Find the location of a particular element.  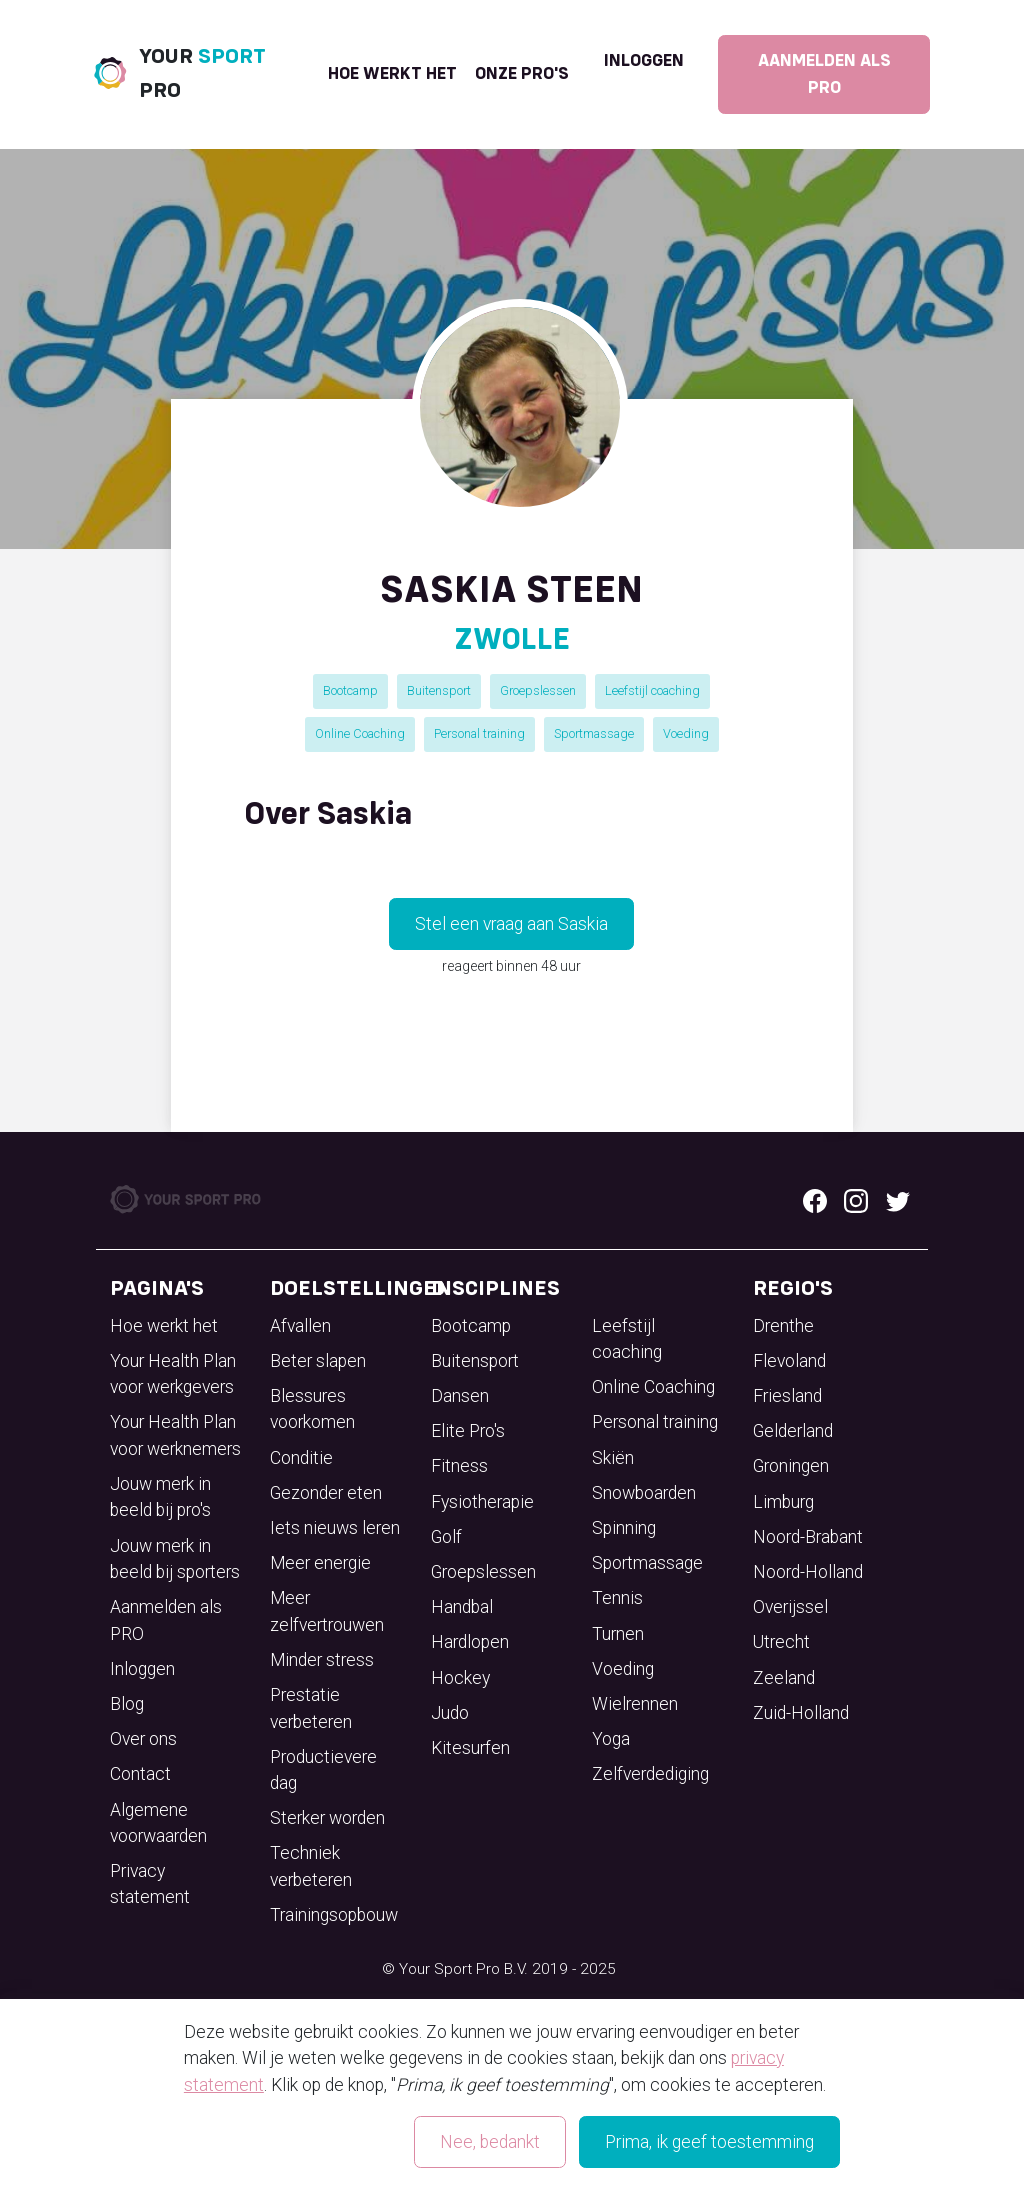

Aanmelden als PRO is located at coordinates (824, 74).